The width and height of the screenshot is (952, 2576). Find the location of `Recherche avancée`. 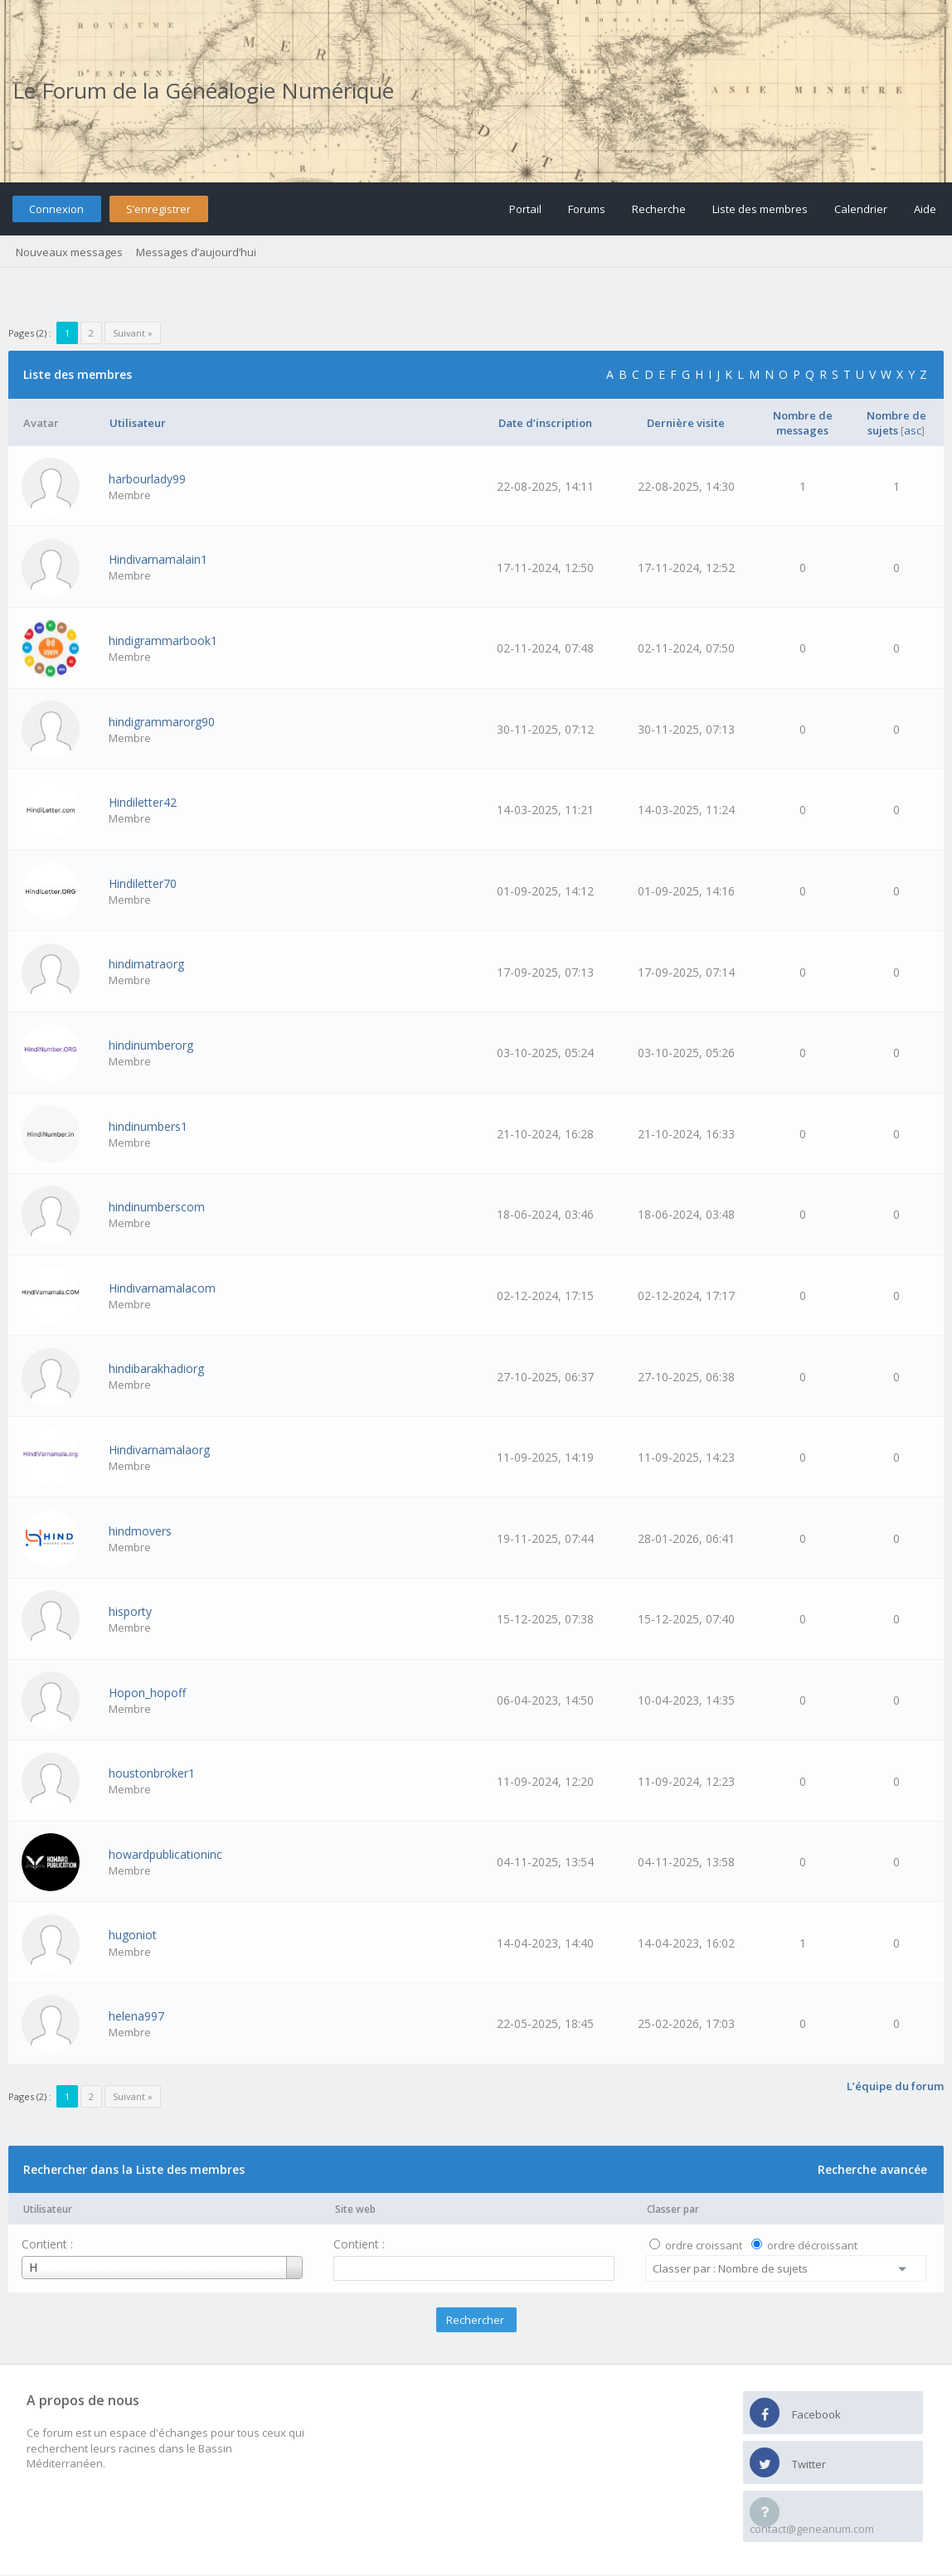

Recherche avancée is located at coordinates (872, 2169).